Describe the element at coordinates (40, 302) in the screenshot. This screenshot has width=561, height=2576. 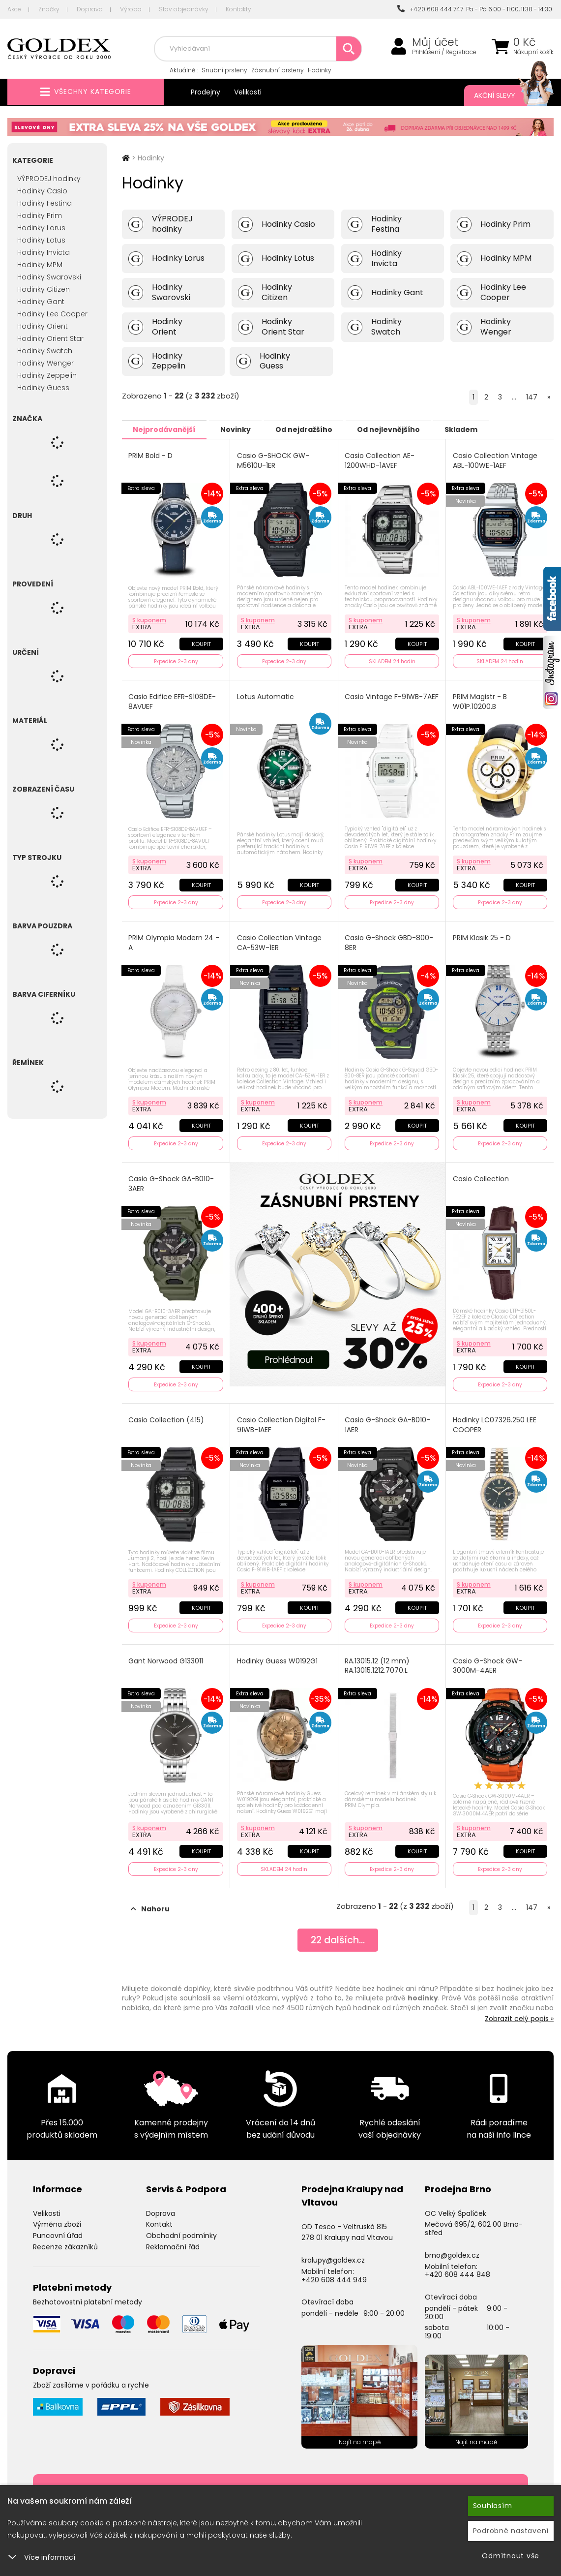
I see `Hodinky Gant` at that location.